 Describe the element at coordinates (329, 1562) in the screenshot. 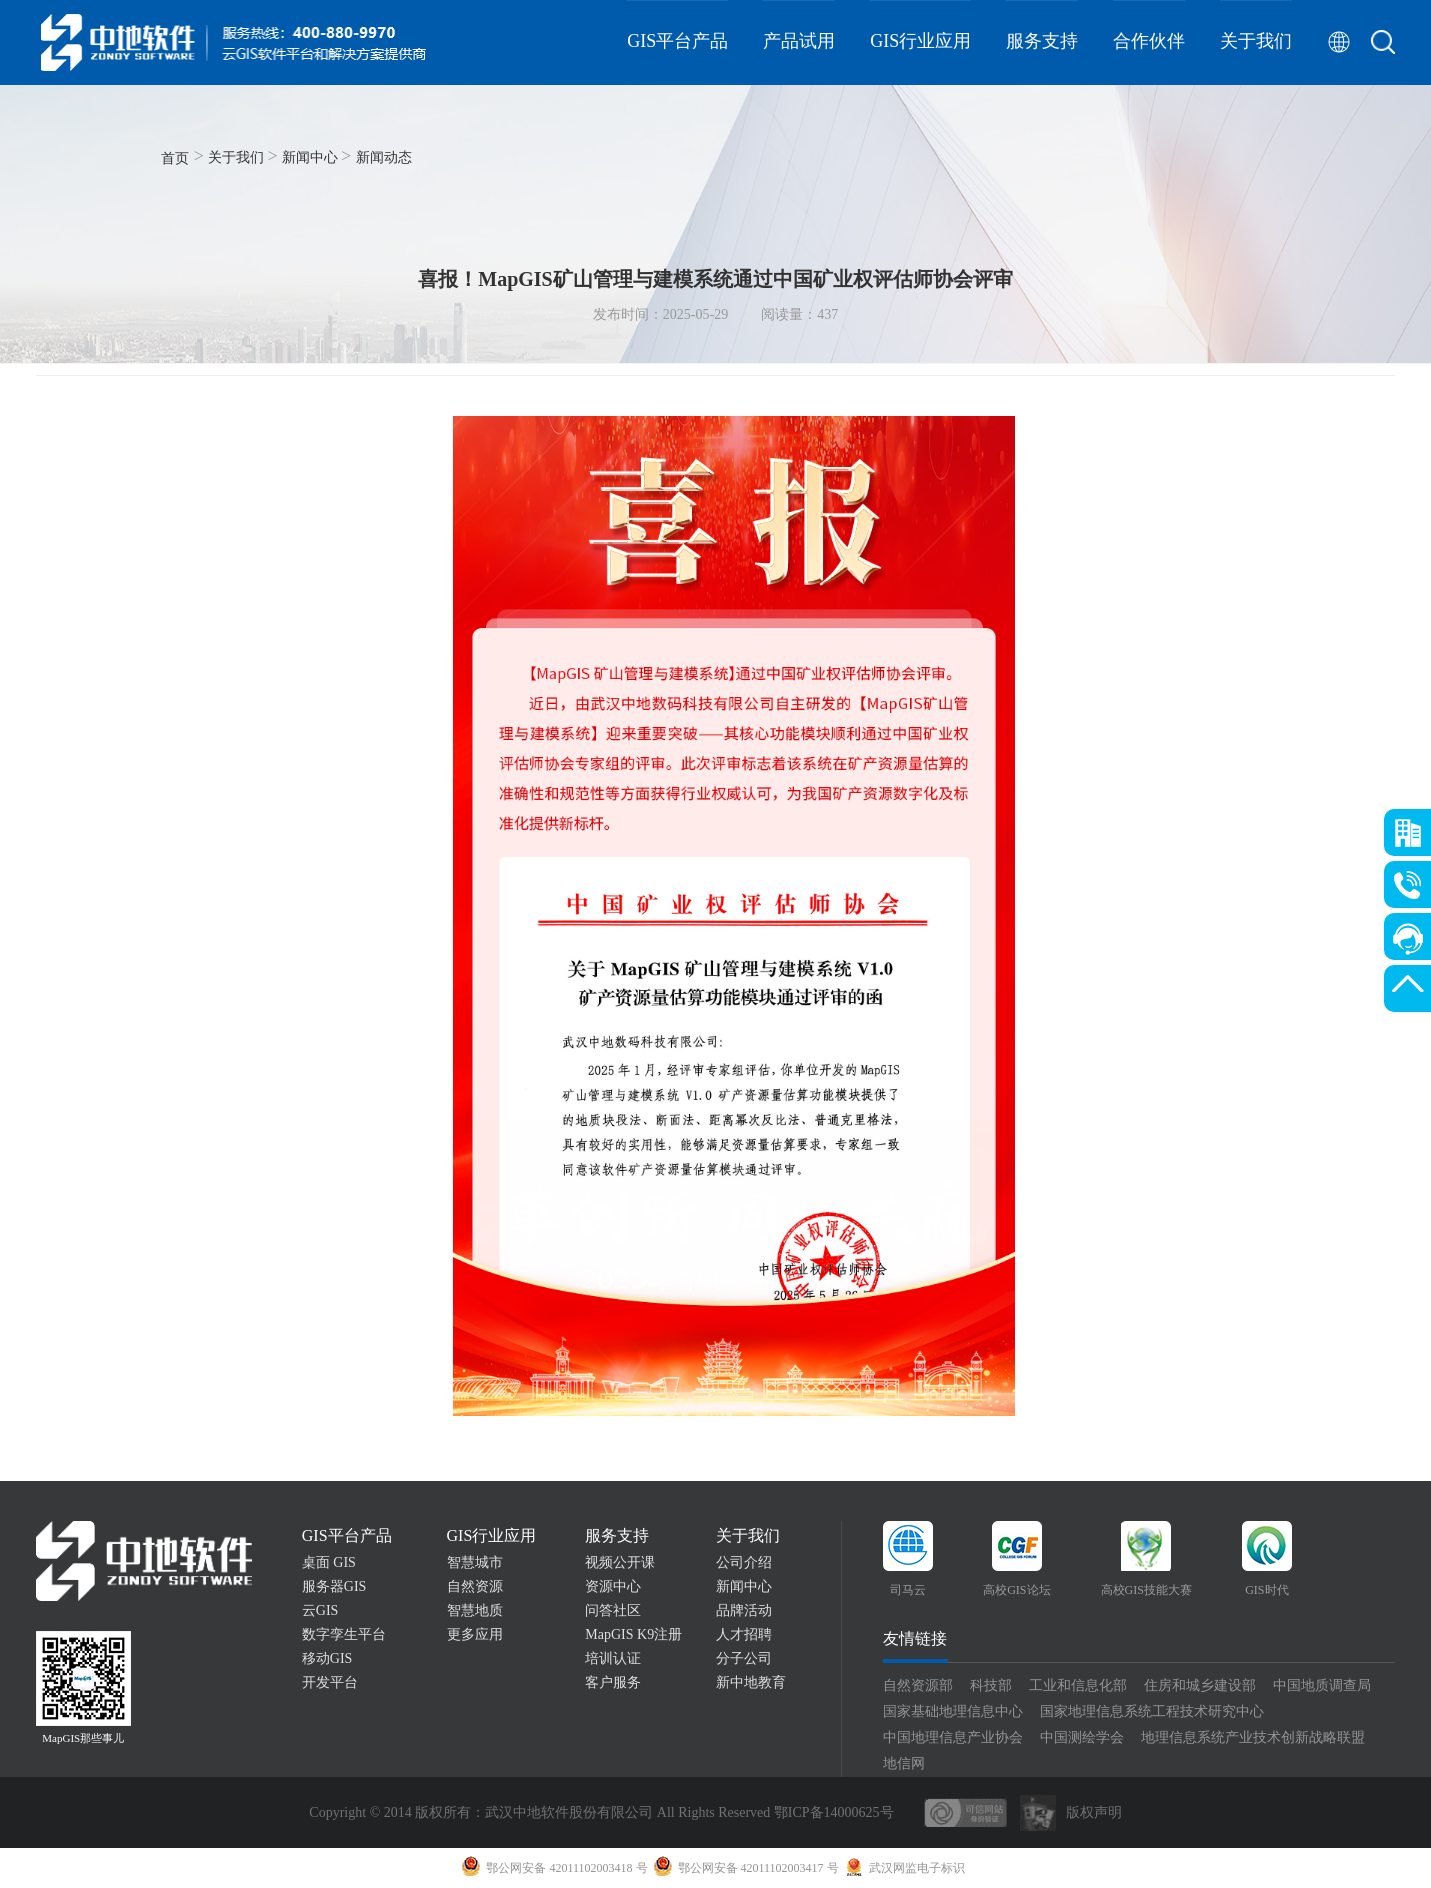

I see `桌面 GIS` at that location.